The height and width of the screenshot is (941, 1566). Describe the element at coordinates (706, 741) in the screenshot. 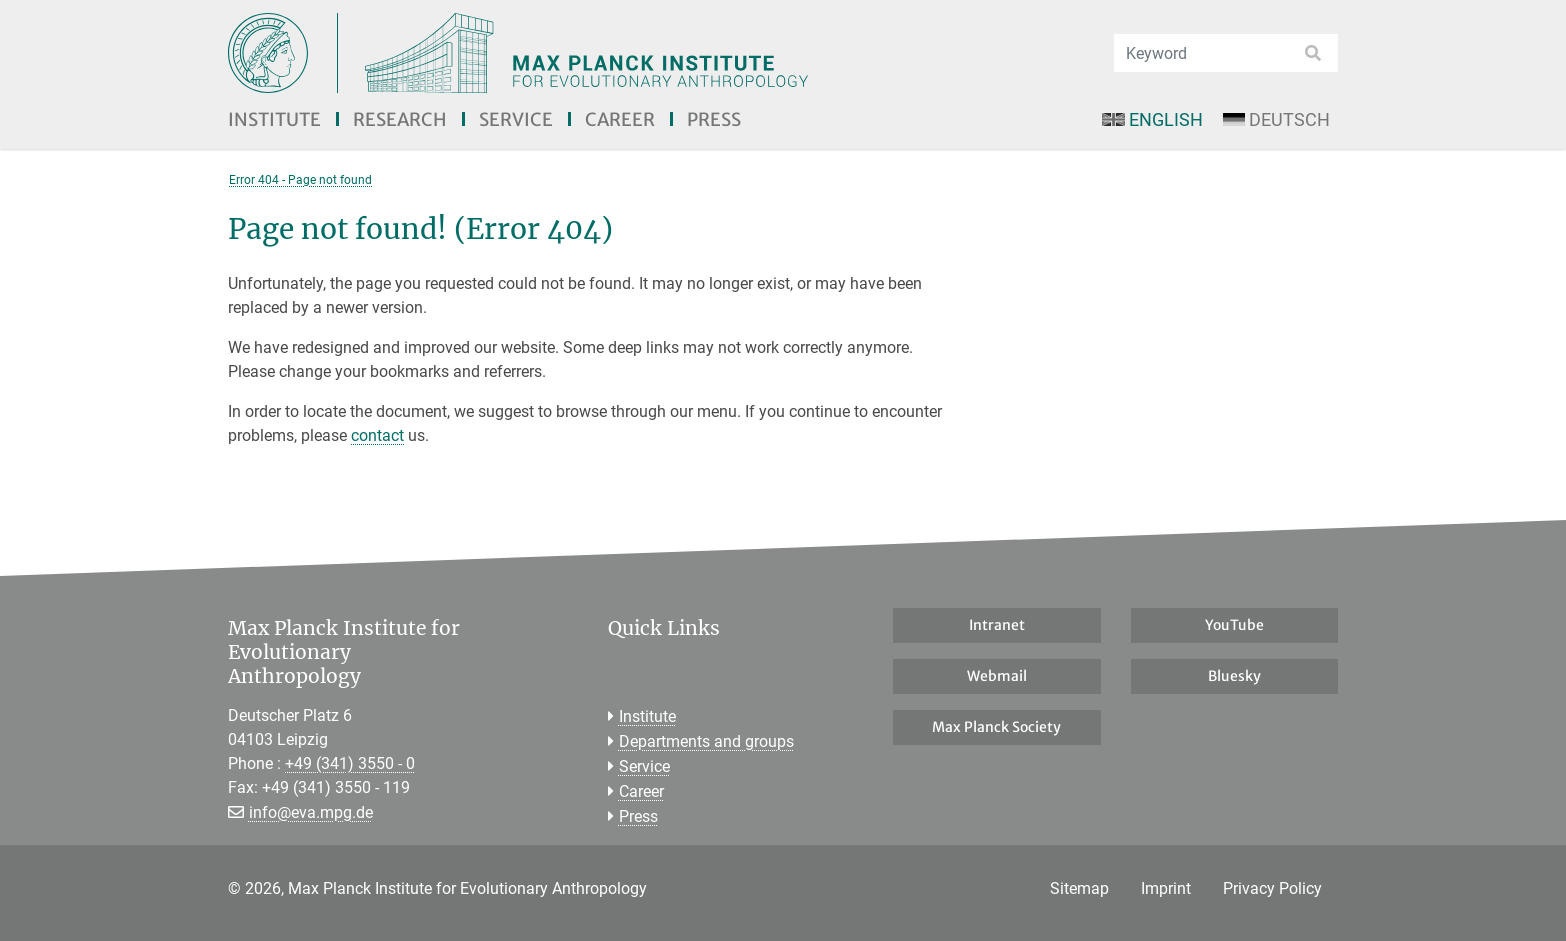

I see `Departments and groups` at that location.